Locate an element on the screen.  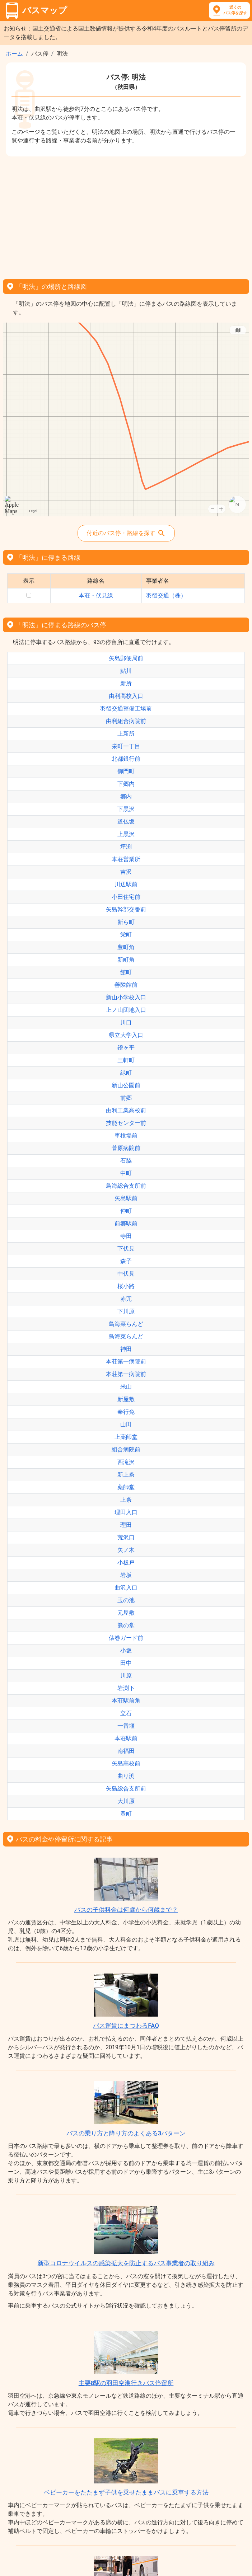
神田 is located at coordinates (126, 1349).